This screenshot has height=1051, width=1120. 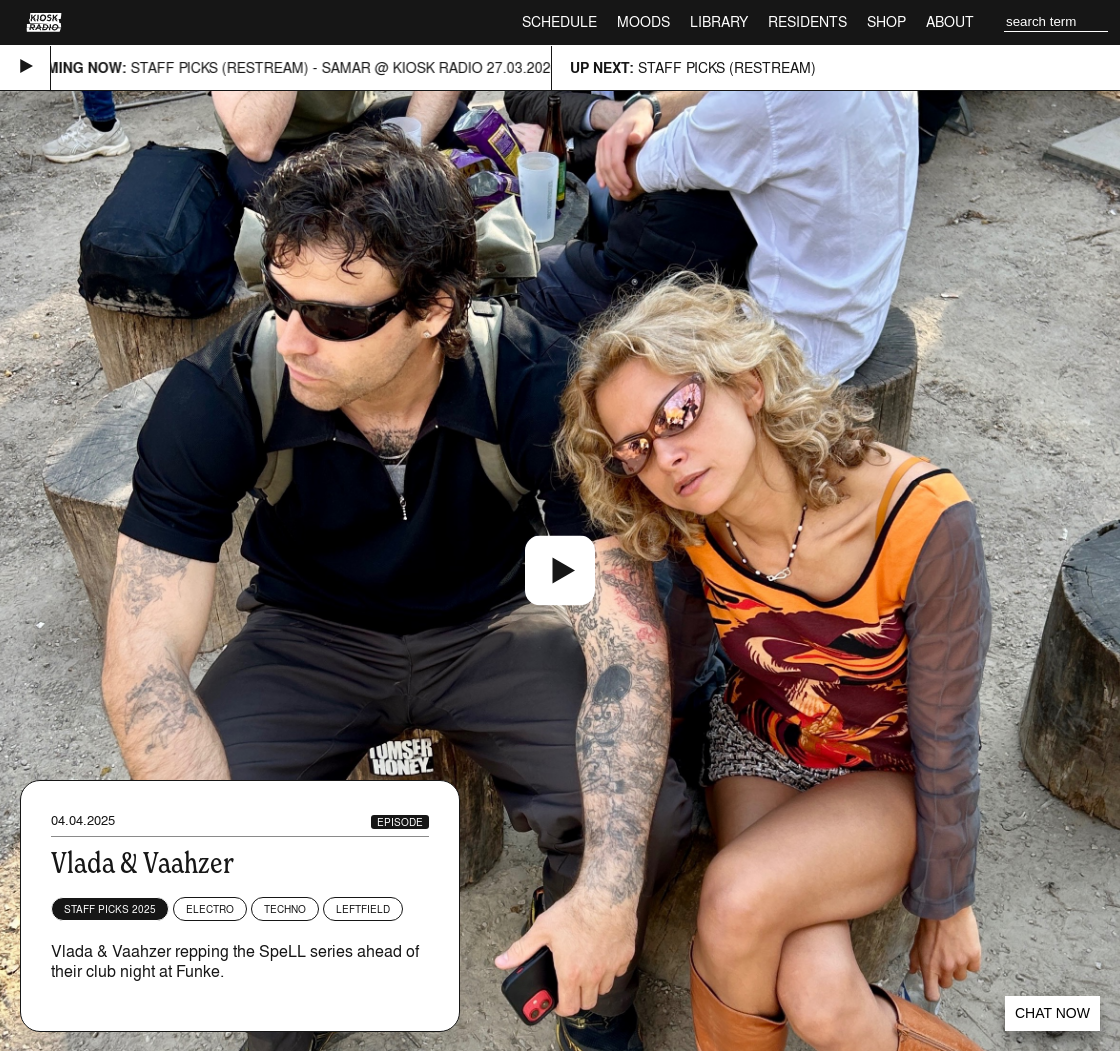 What do you see at coordinates (807, 21) in the screenshot?
I see `Residents` at bounding box center [807, 21].